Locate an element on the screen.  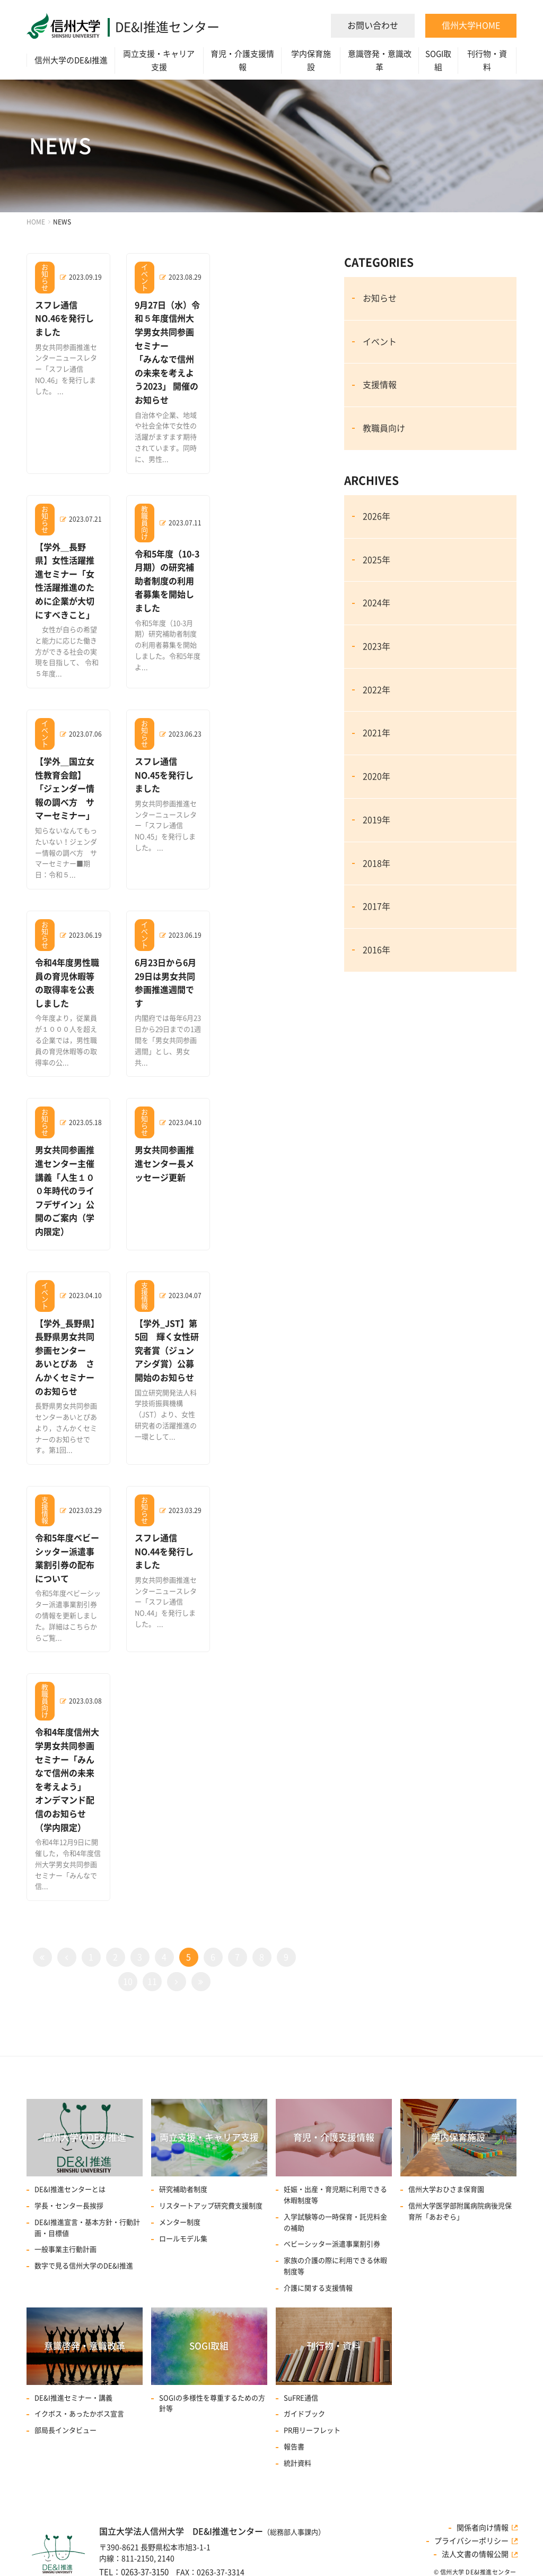
リスタートアップ研究費⽀援制度 is located at coordinates (210, 2205).